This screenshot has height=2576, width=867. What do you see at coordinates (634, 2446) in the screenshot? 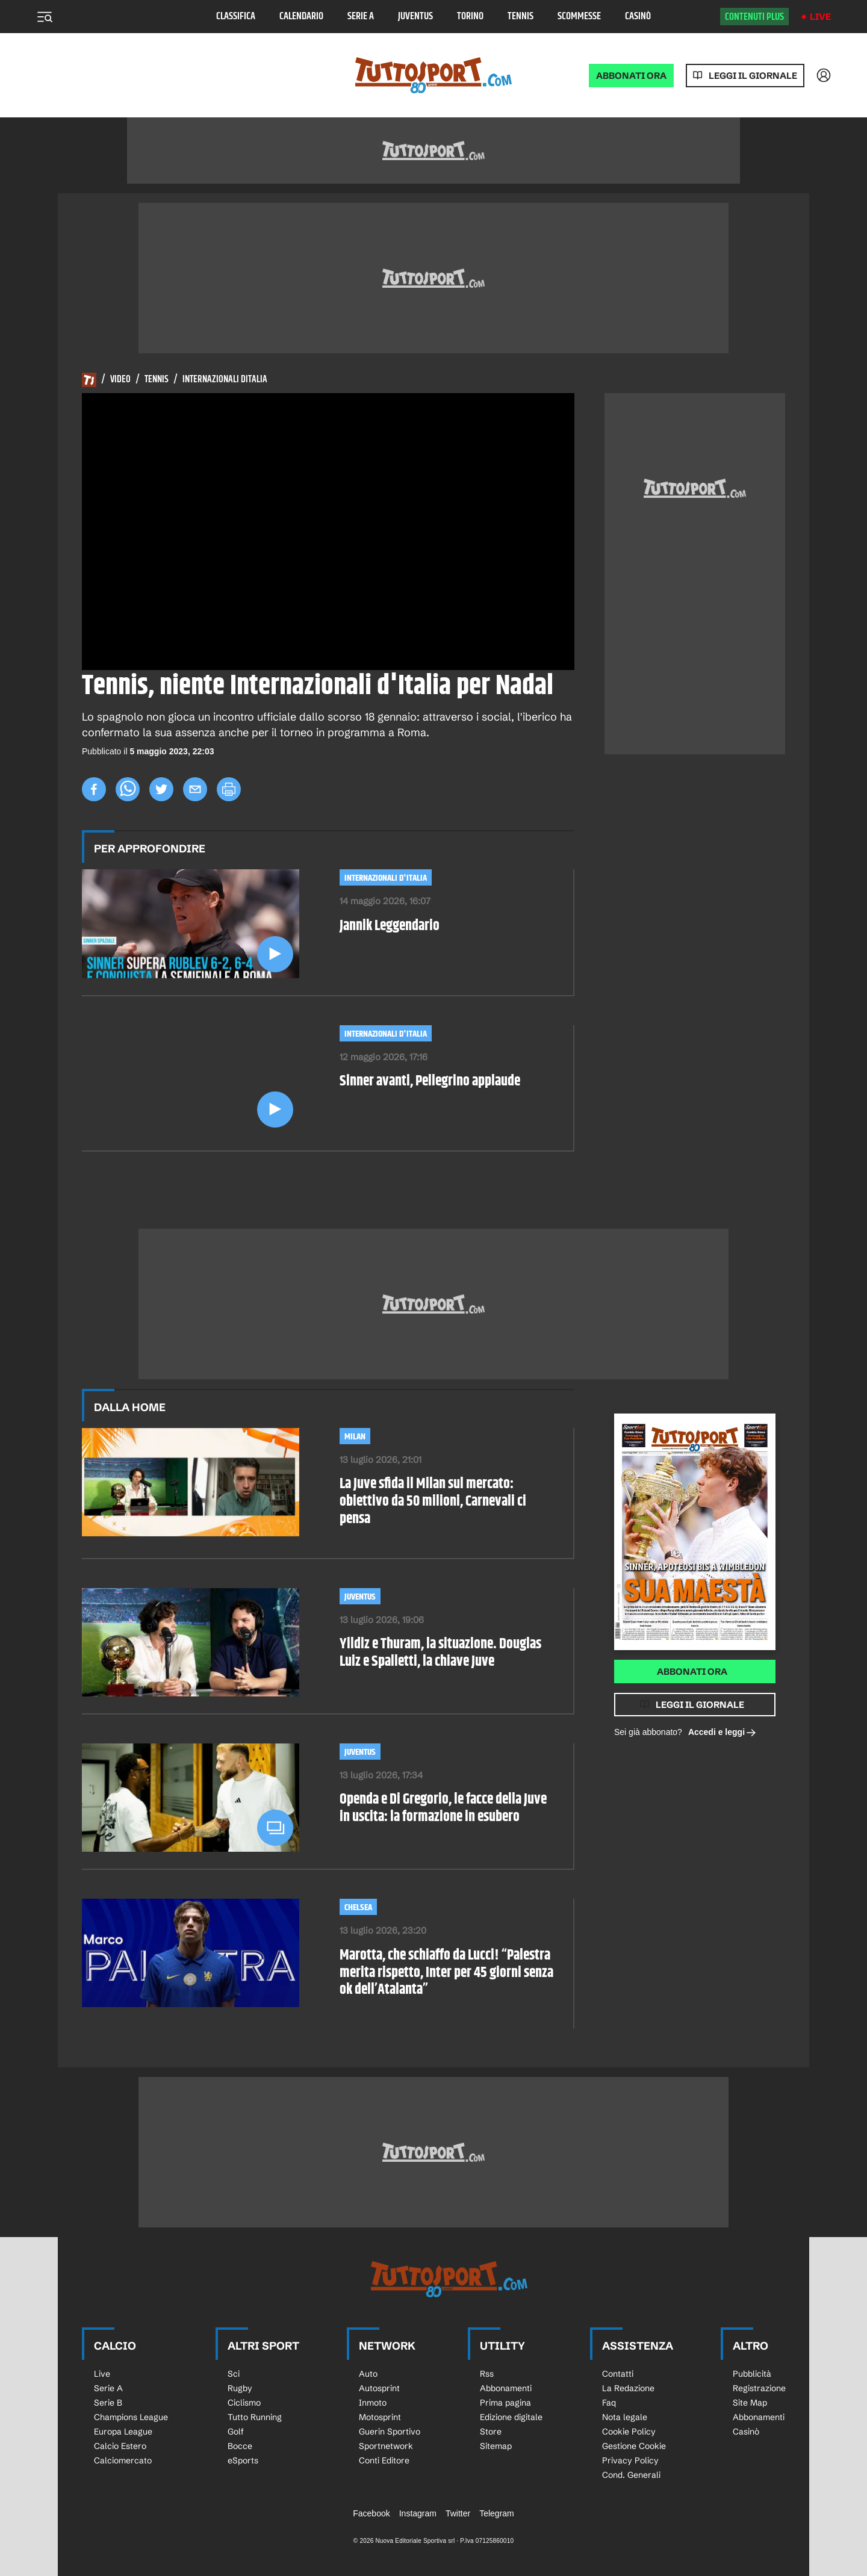
I see `Gestione Cookie` at bounding box center [634, 2446].